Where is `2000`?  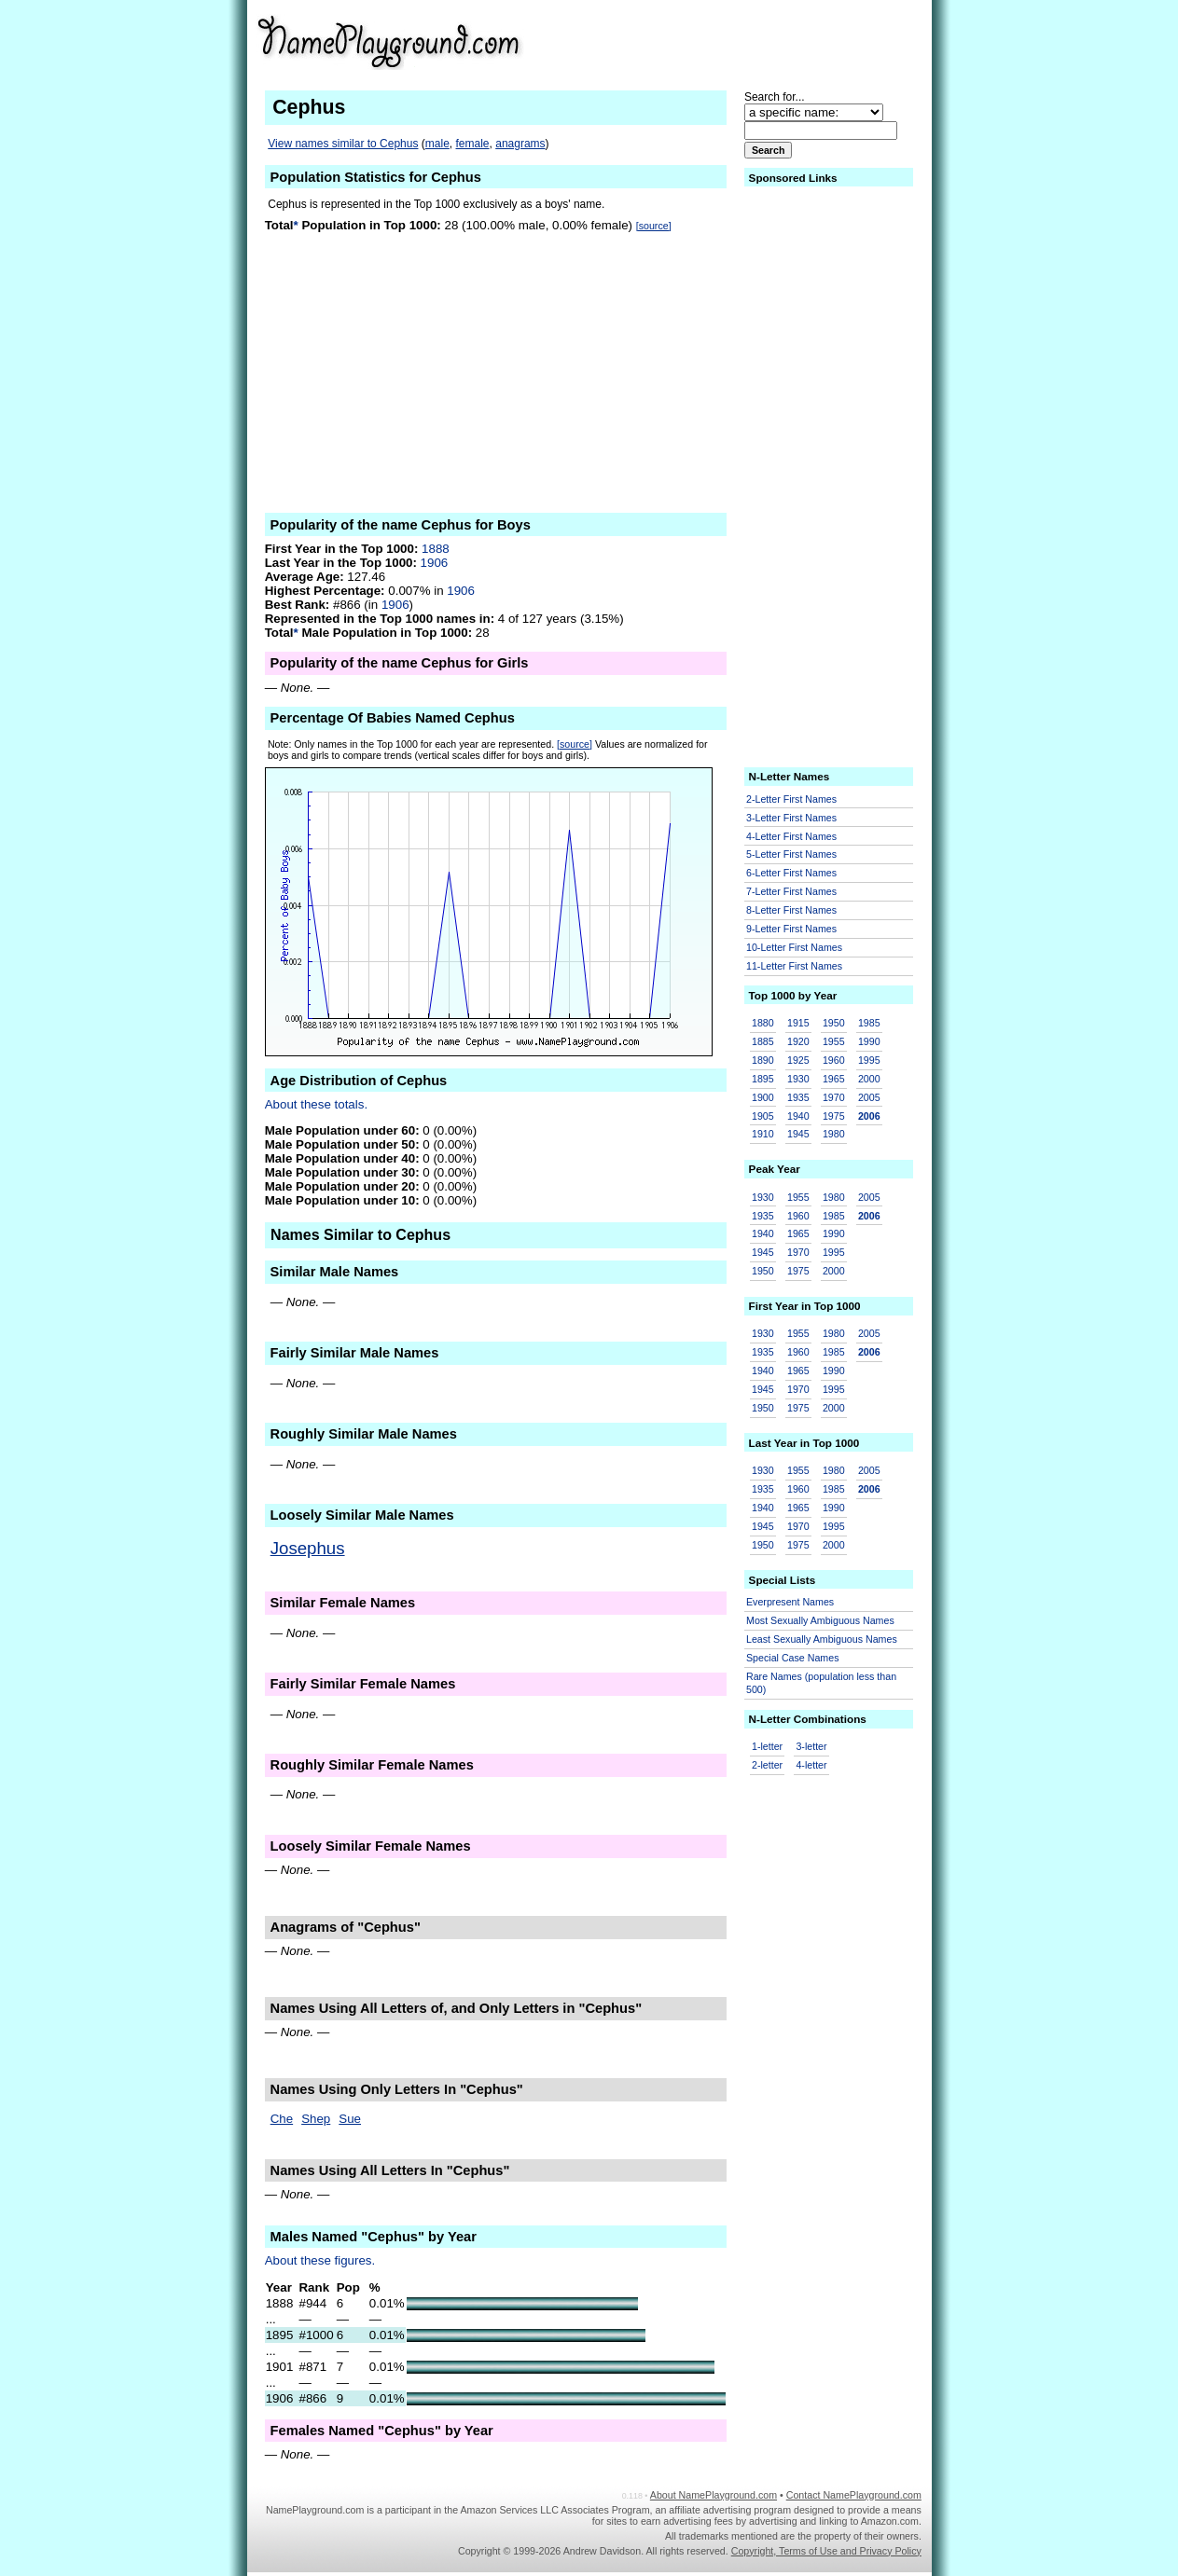
2000 is located at coordinates (869, 1078).